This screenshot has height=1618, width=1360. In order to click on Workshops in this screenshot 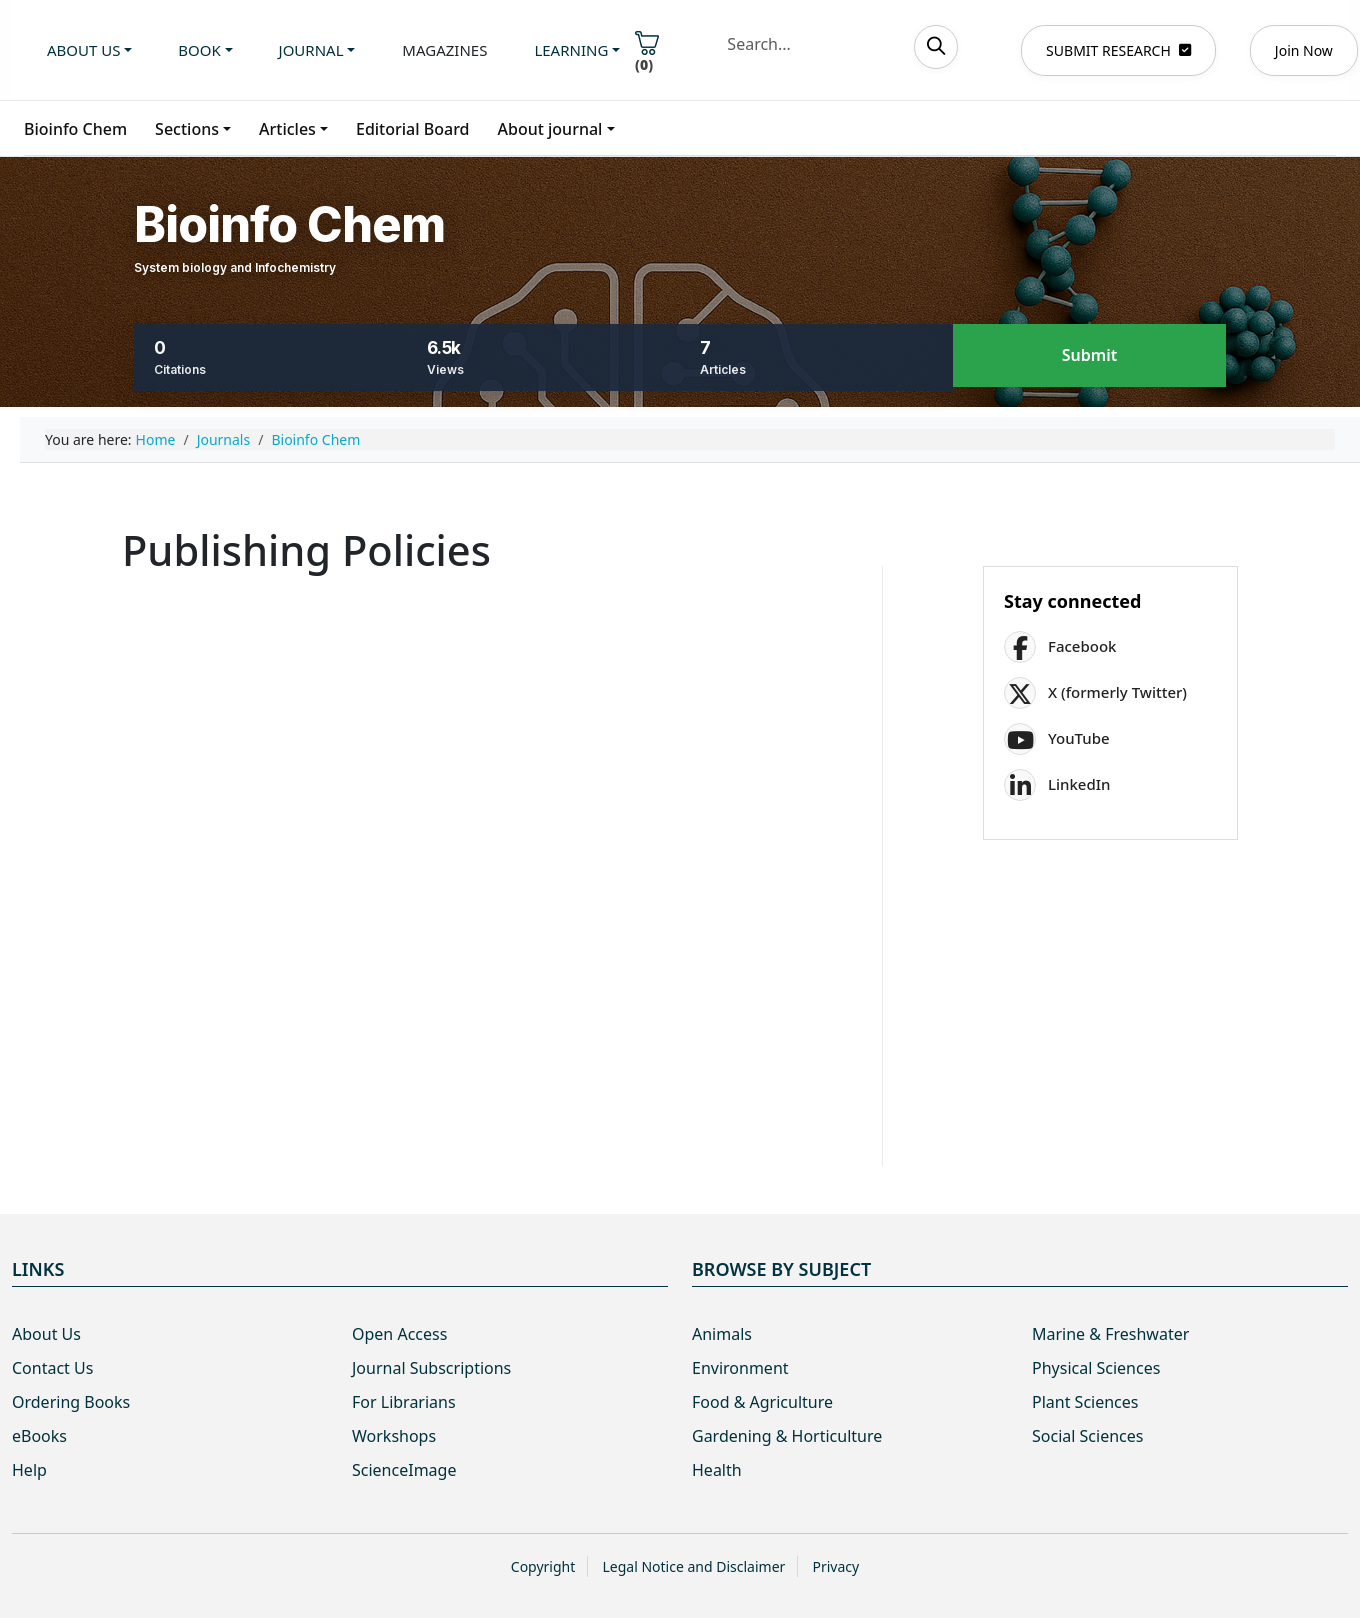, I will do `click(394, 1436)`.